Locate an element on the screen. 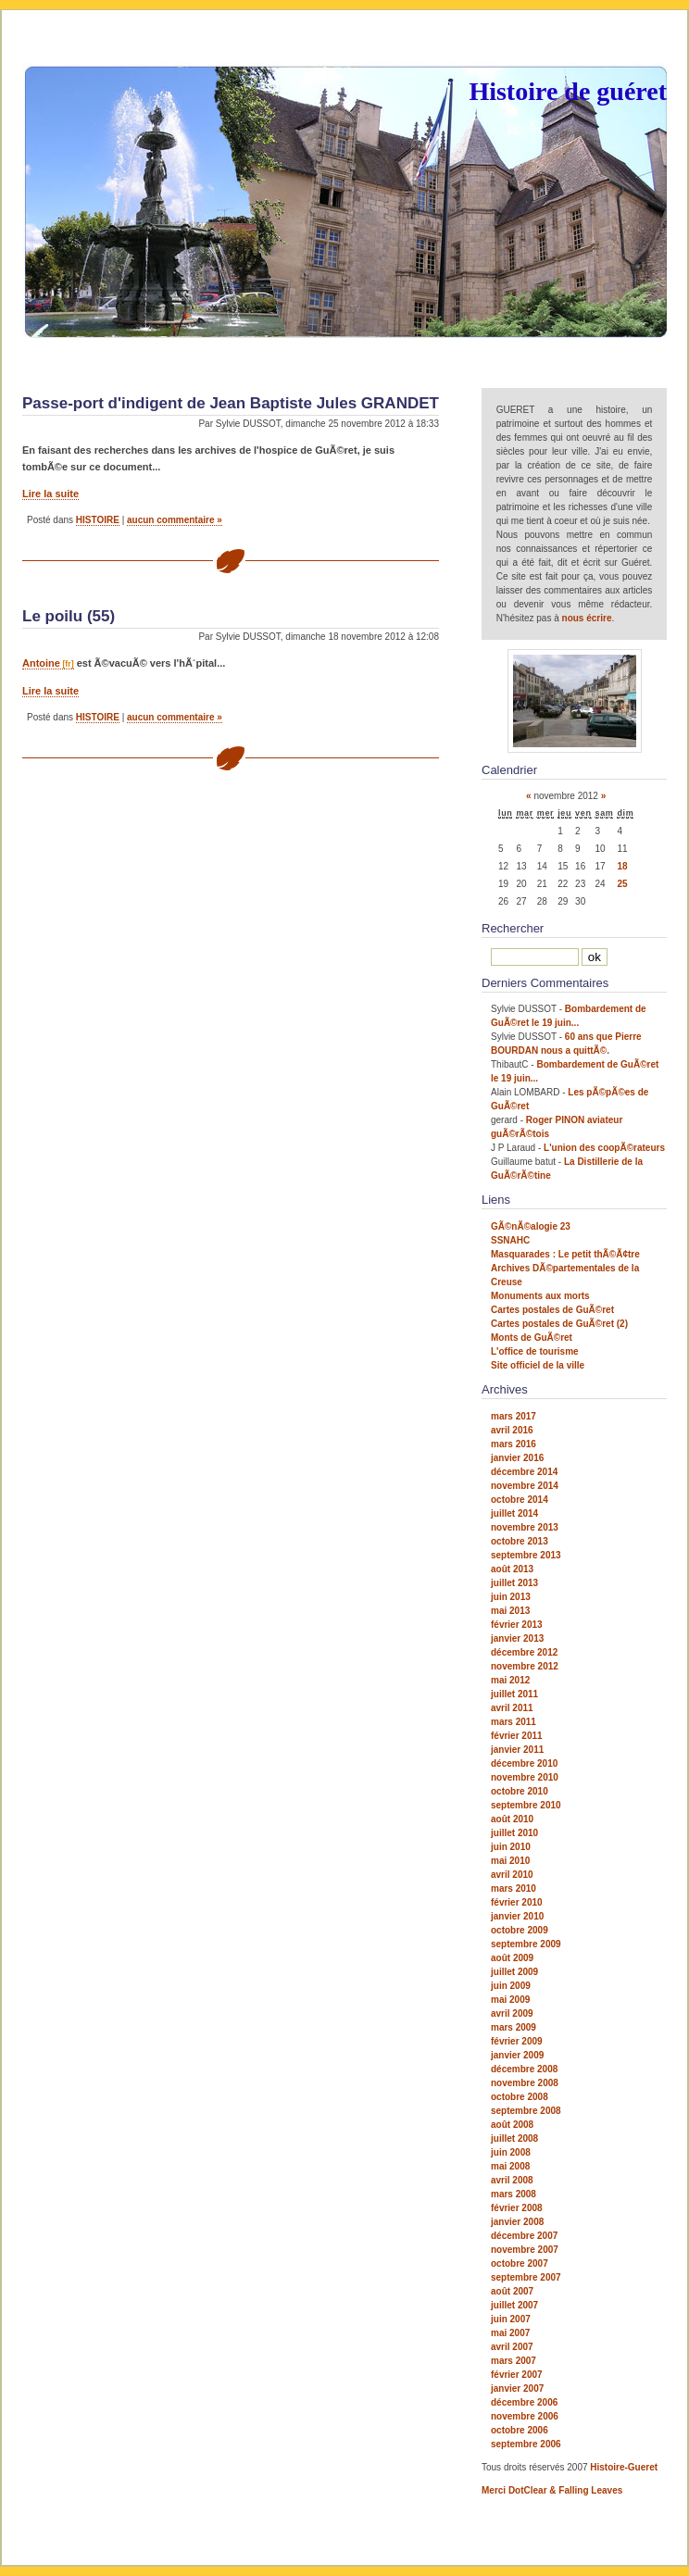 The height and width of the screenshot is (2576, 689). L'office de tourisme is located at coordinates (535, 1351).